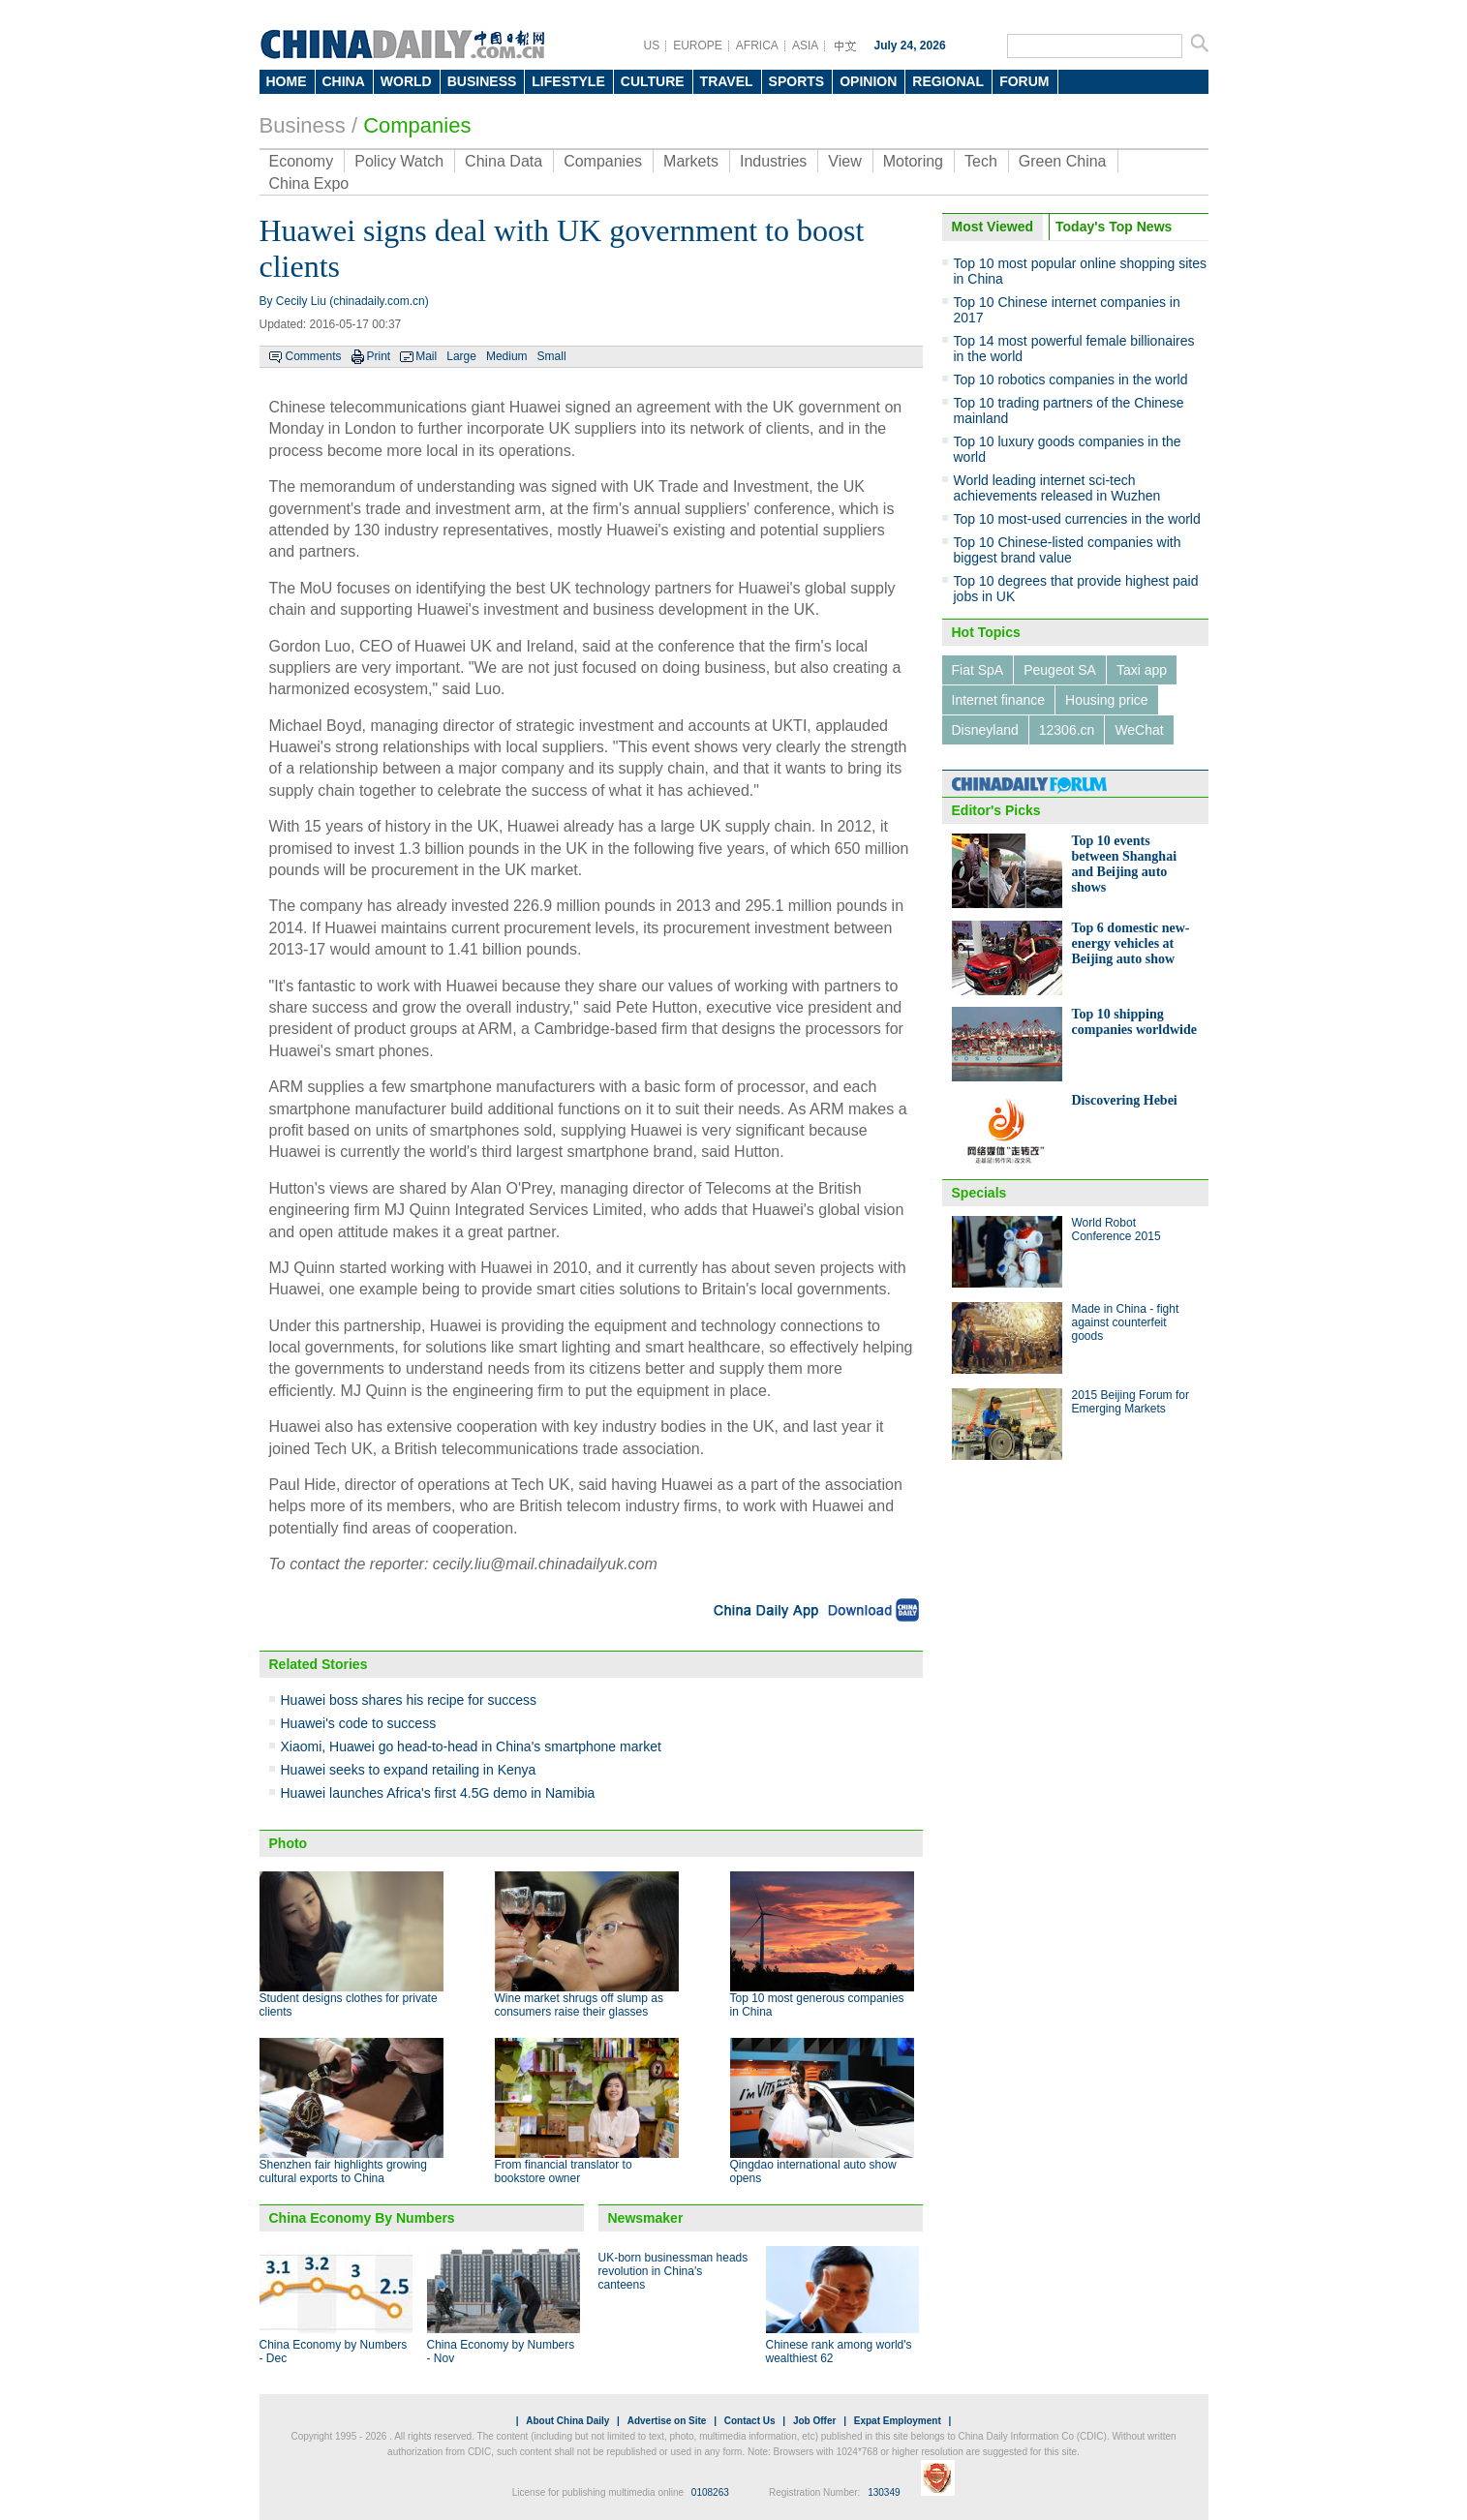  Describe the element at coordinates (1077, 519) in the screenshot. I see `Top 10 most-used currencies in the world` at that location.